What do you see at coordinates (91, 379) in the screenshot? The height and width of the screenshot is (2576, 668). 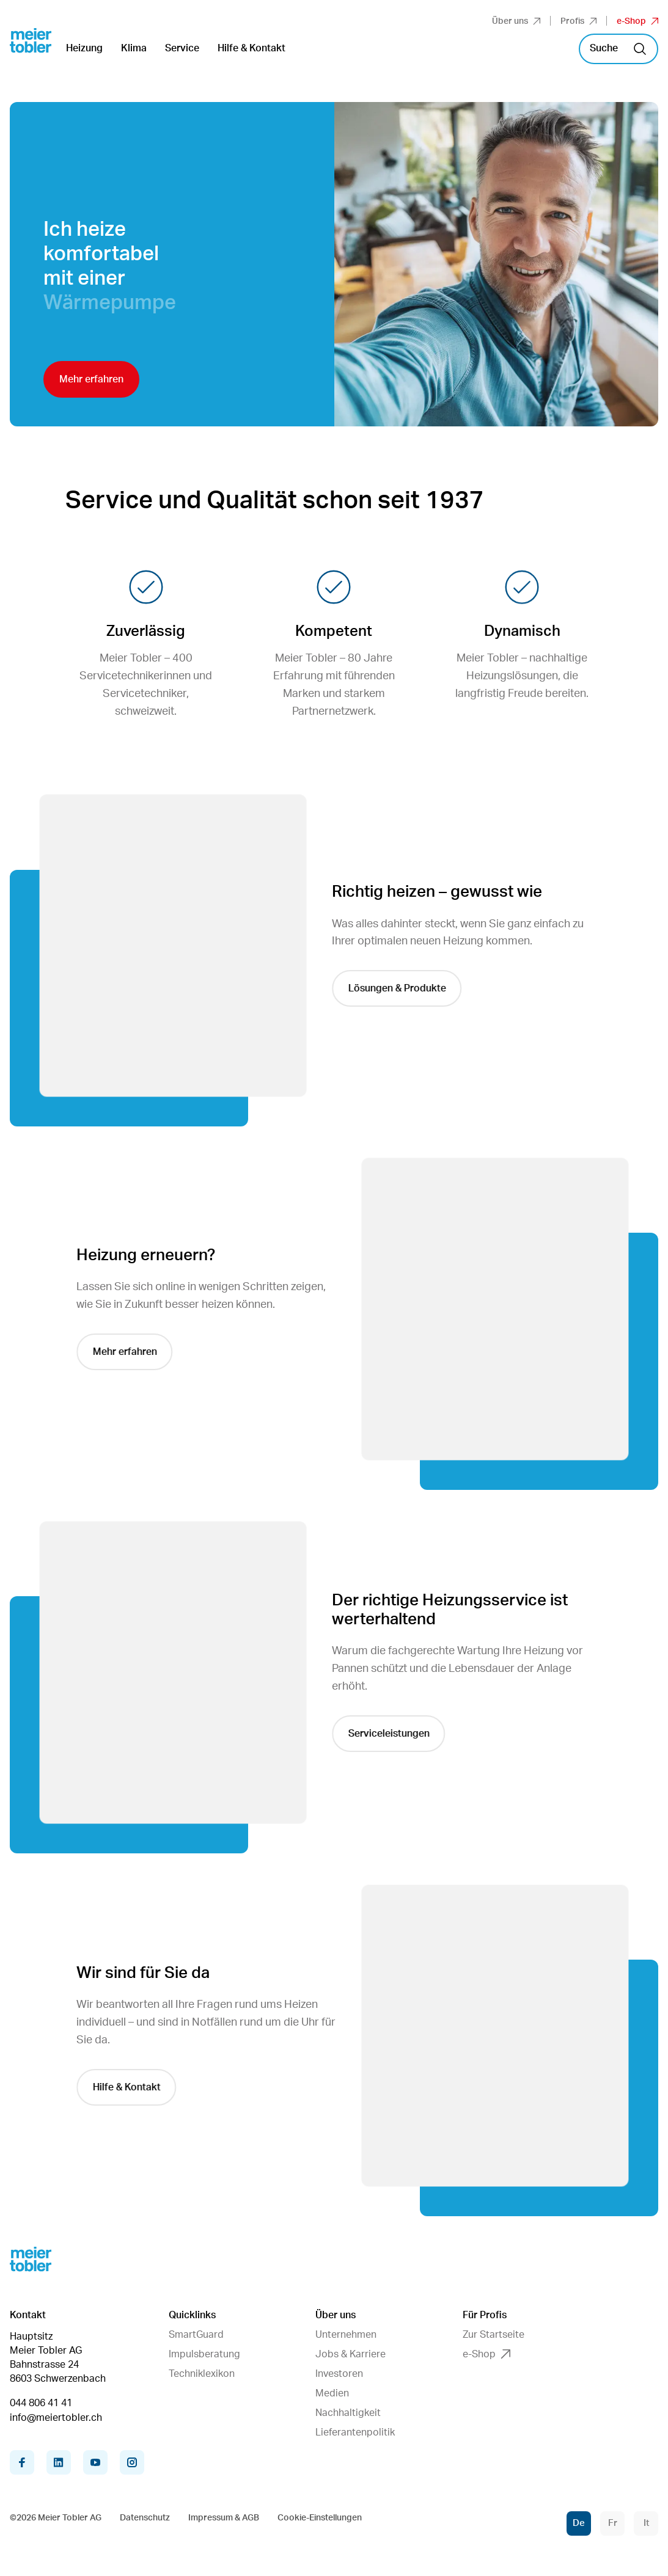 I see `Mehr erfahren` at bounding box center [91, 379].